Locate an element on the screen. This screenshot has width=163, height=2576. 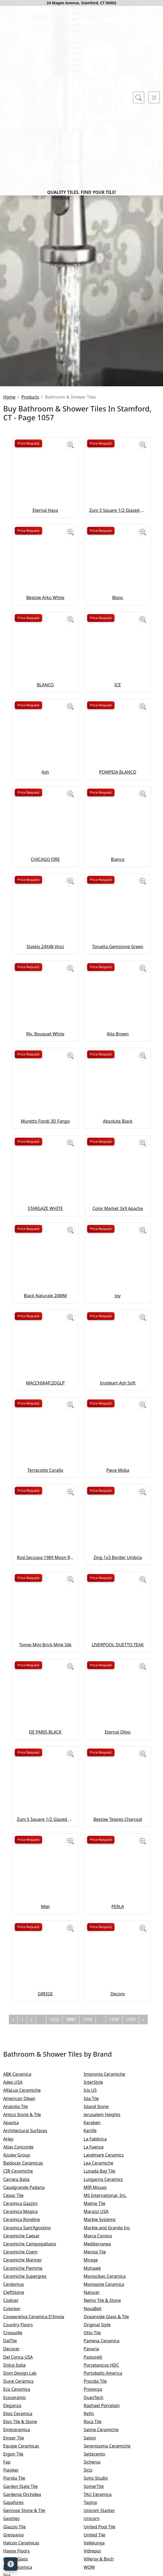
LIVERPOOL DUETTO TEAK is located at coordinates (118, 1840).